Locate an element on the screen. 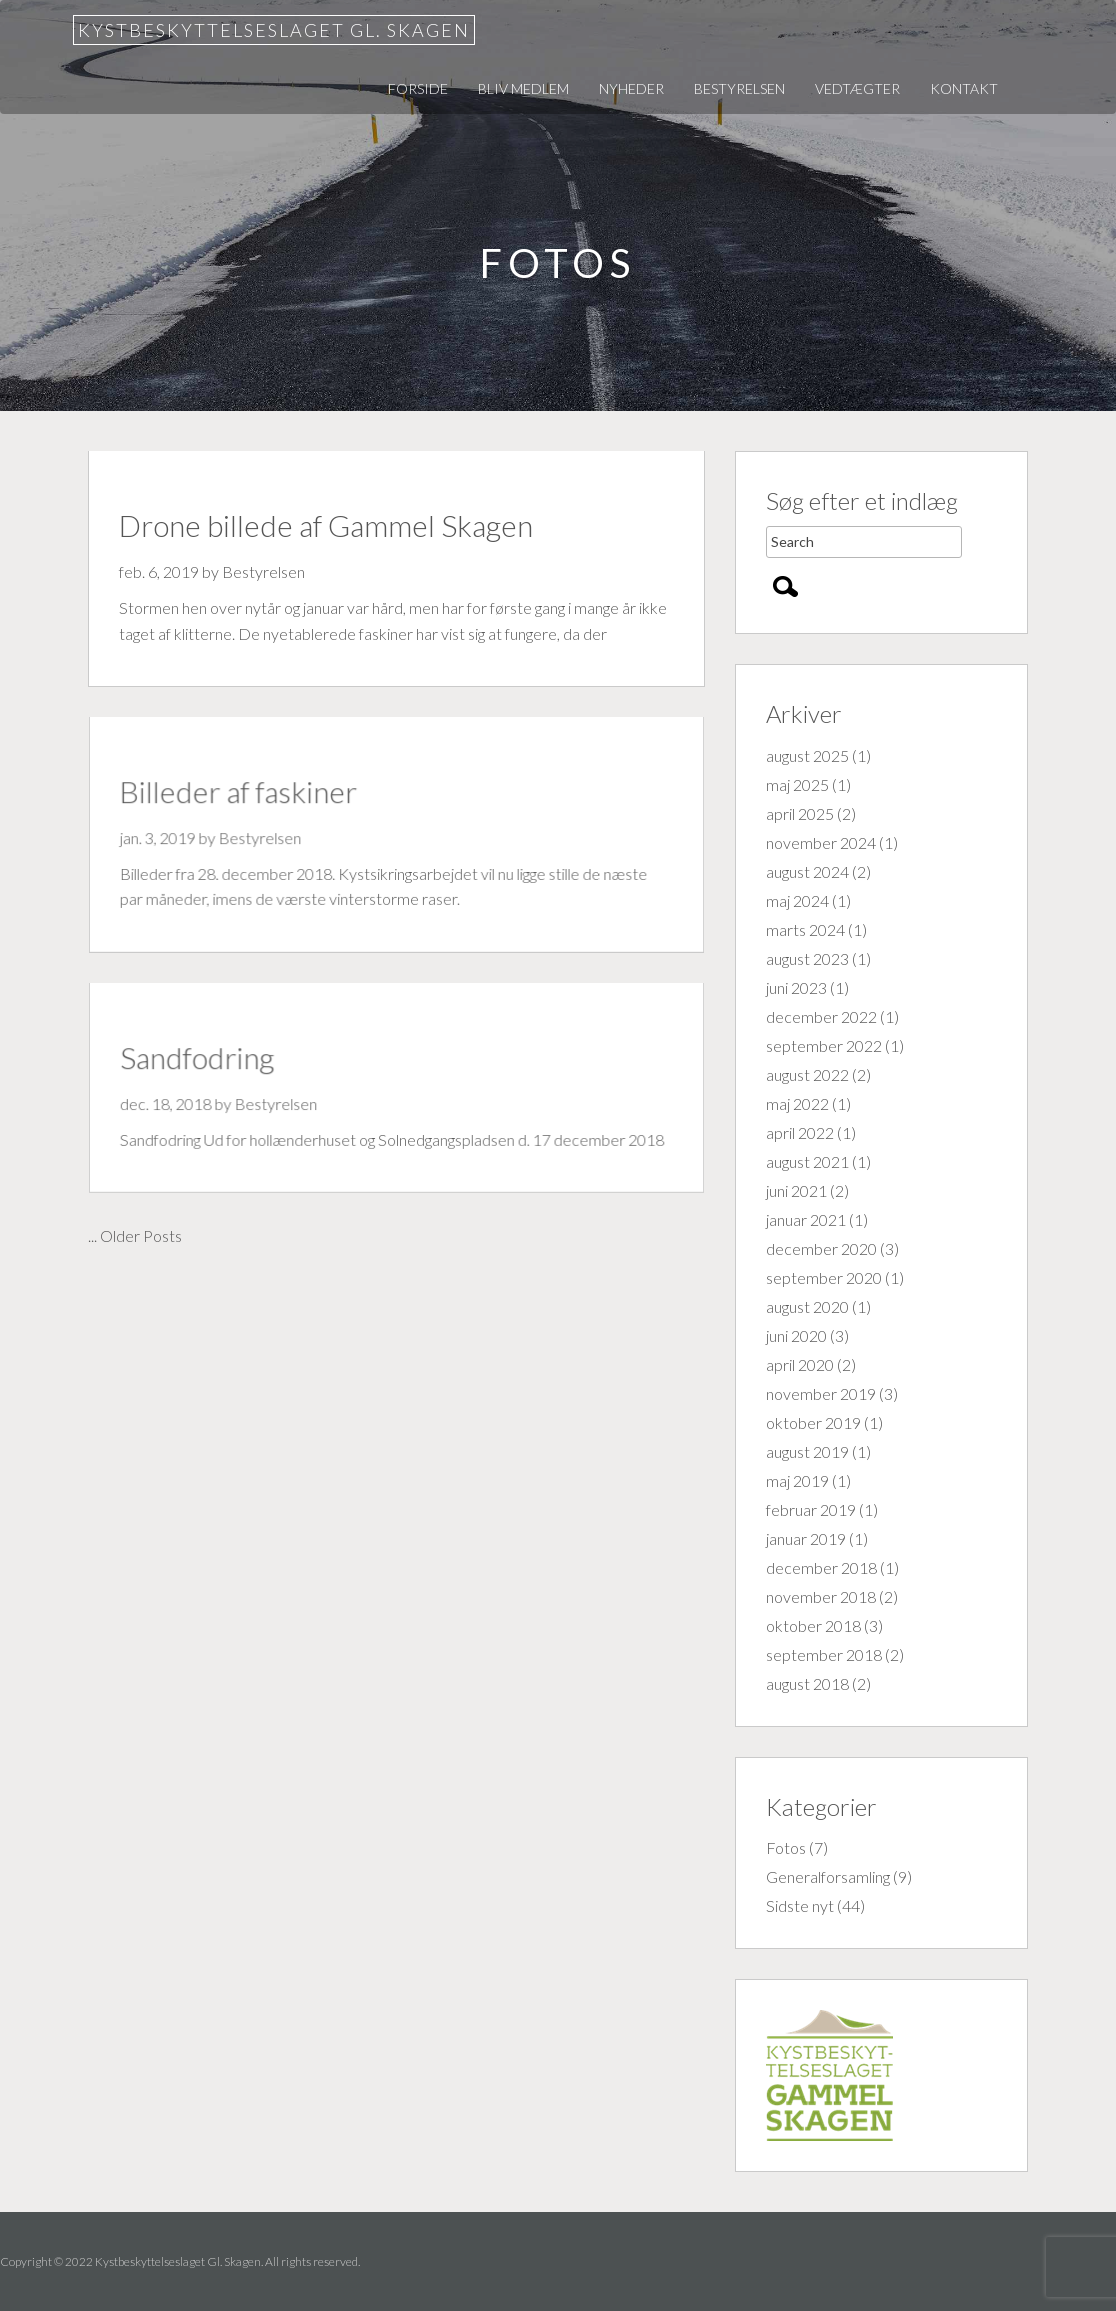  ... Older Posts is located at coordinates (135, 1235).